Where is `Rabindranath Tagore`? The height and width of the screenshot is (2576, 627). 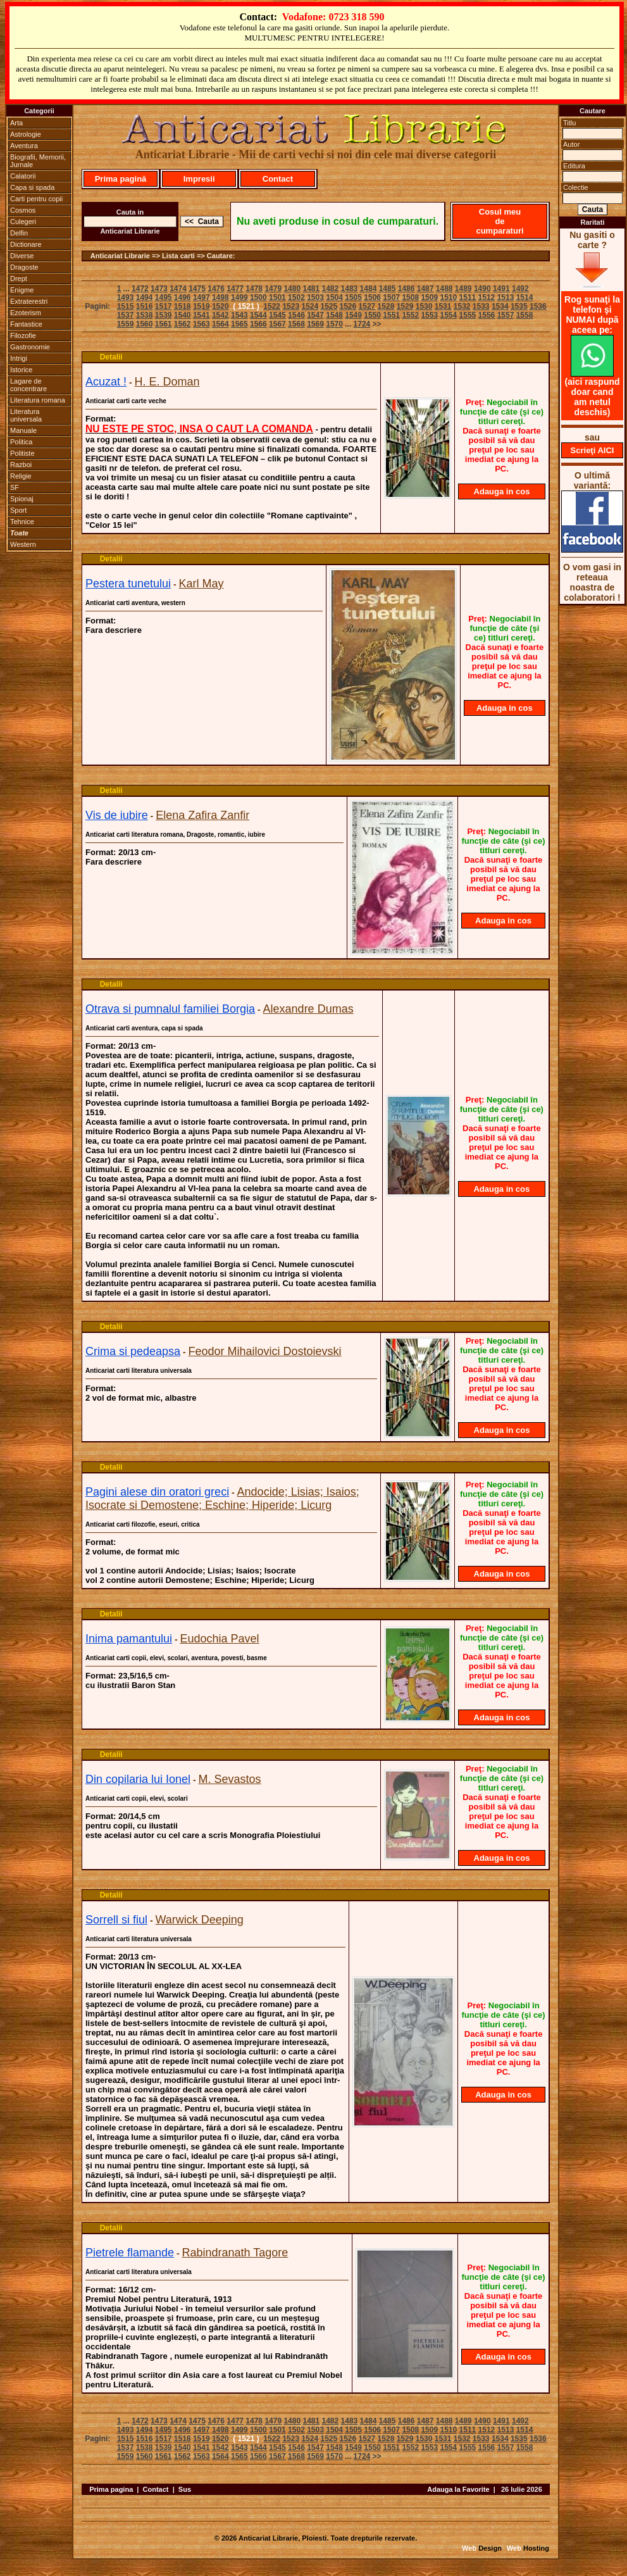
Rabindranath Tagore is located at coordinates (235, 2252).